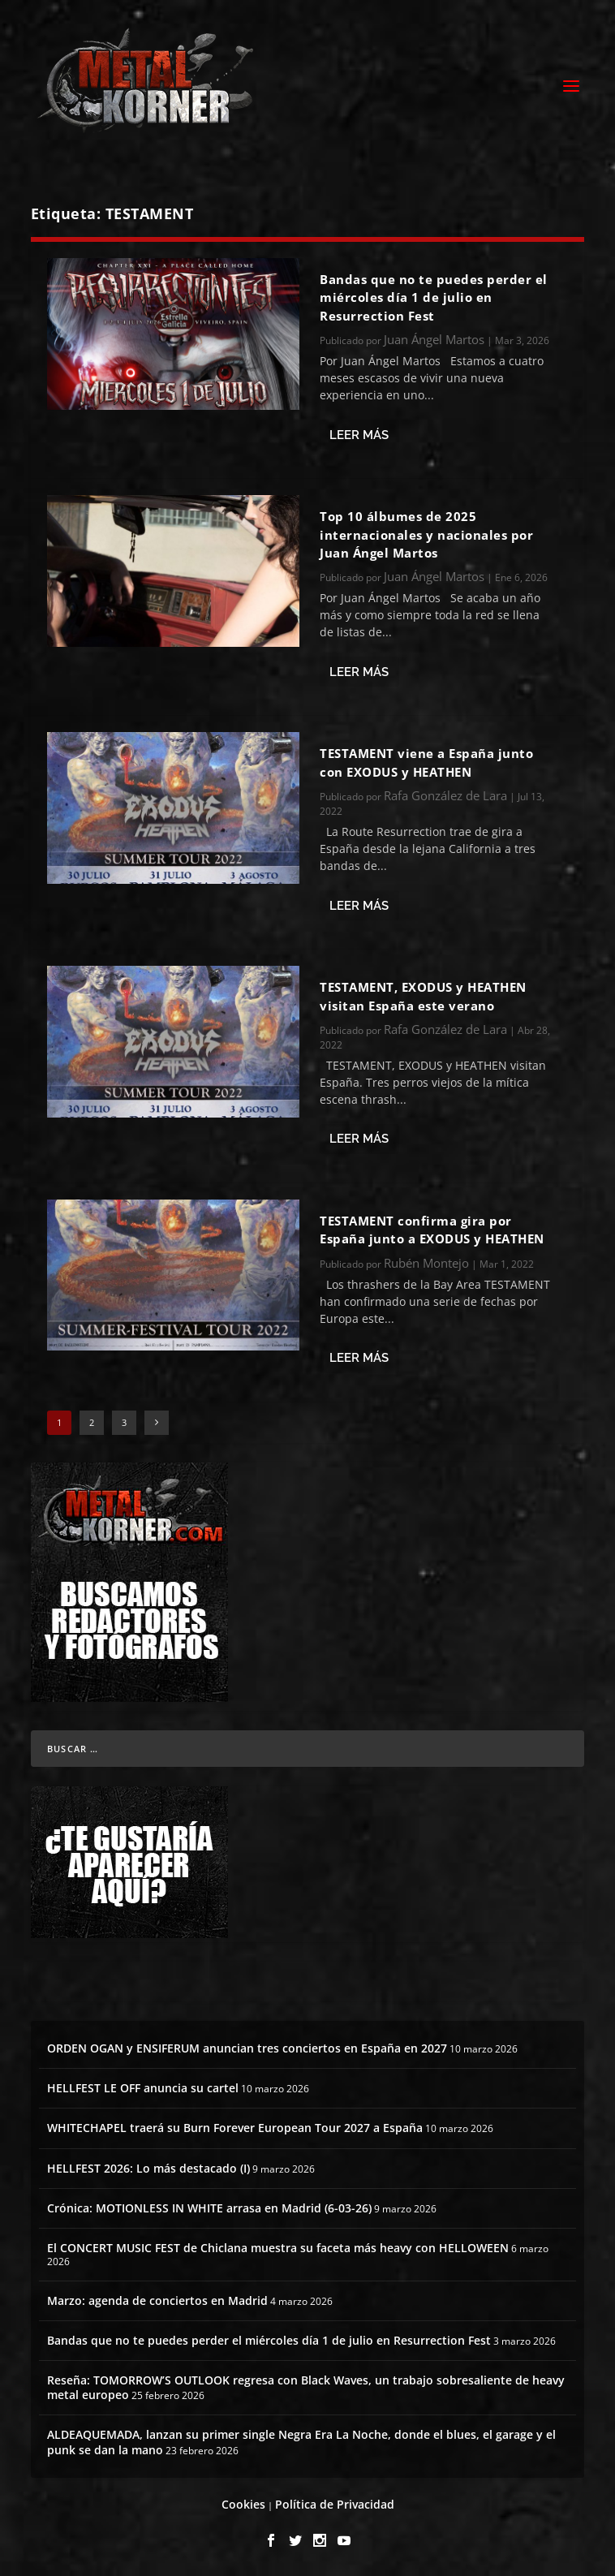 The height and width of the screenshot is (2576, 615). Describe the element at coordinates (434, 339) in the screenshot. I see `Juan Ángel Martos` at that location.